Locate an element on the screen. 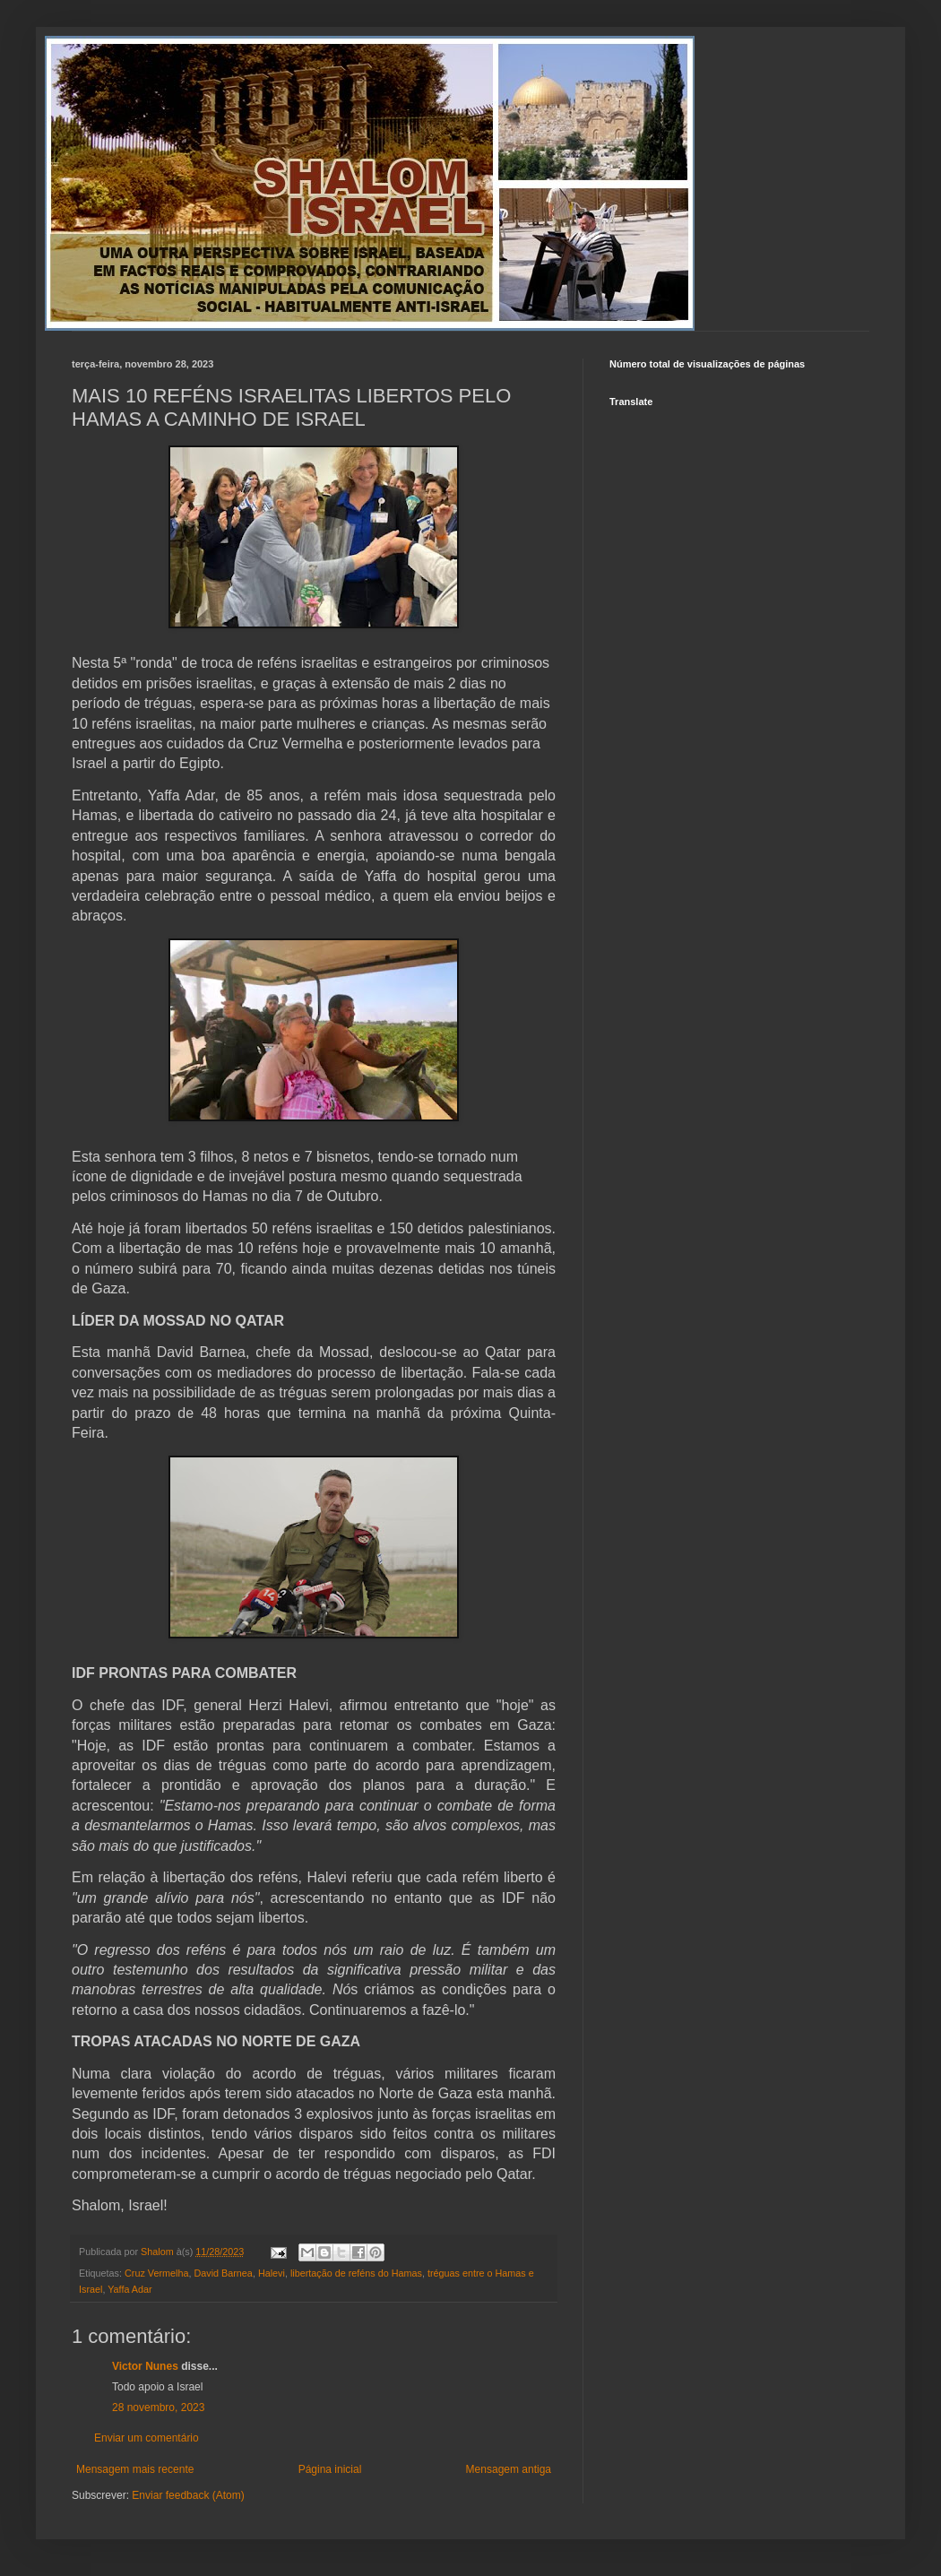 Image resolution: width=941 pixels, height=2576 pixels. Halevi is located at coordinates (271, 2273).